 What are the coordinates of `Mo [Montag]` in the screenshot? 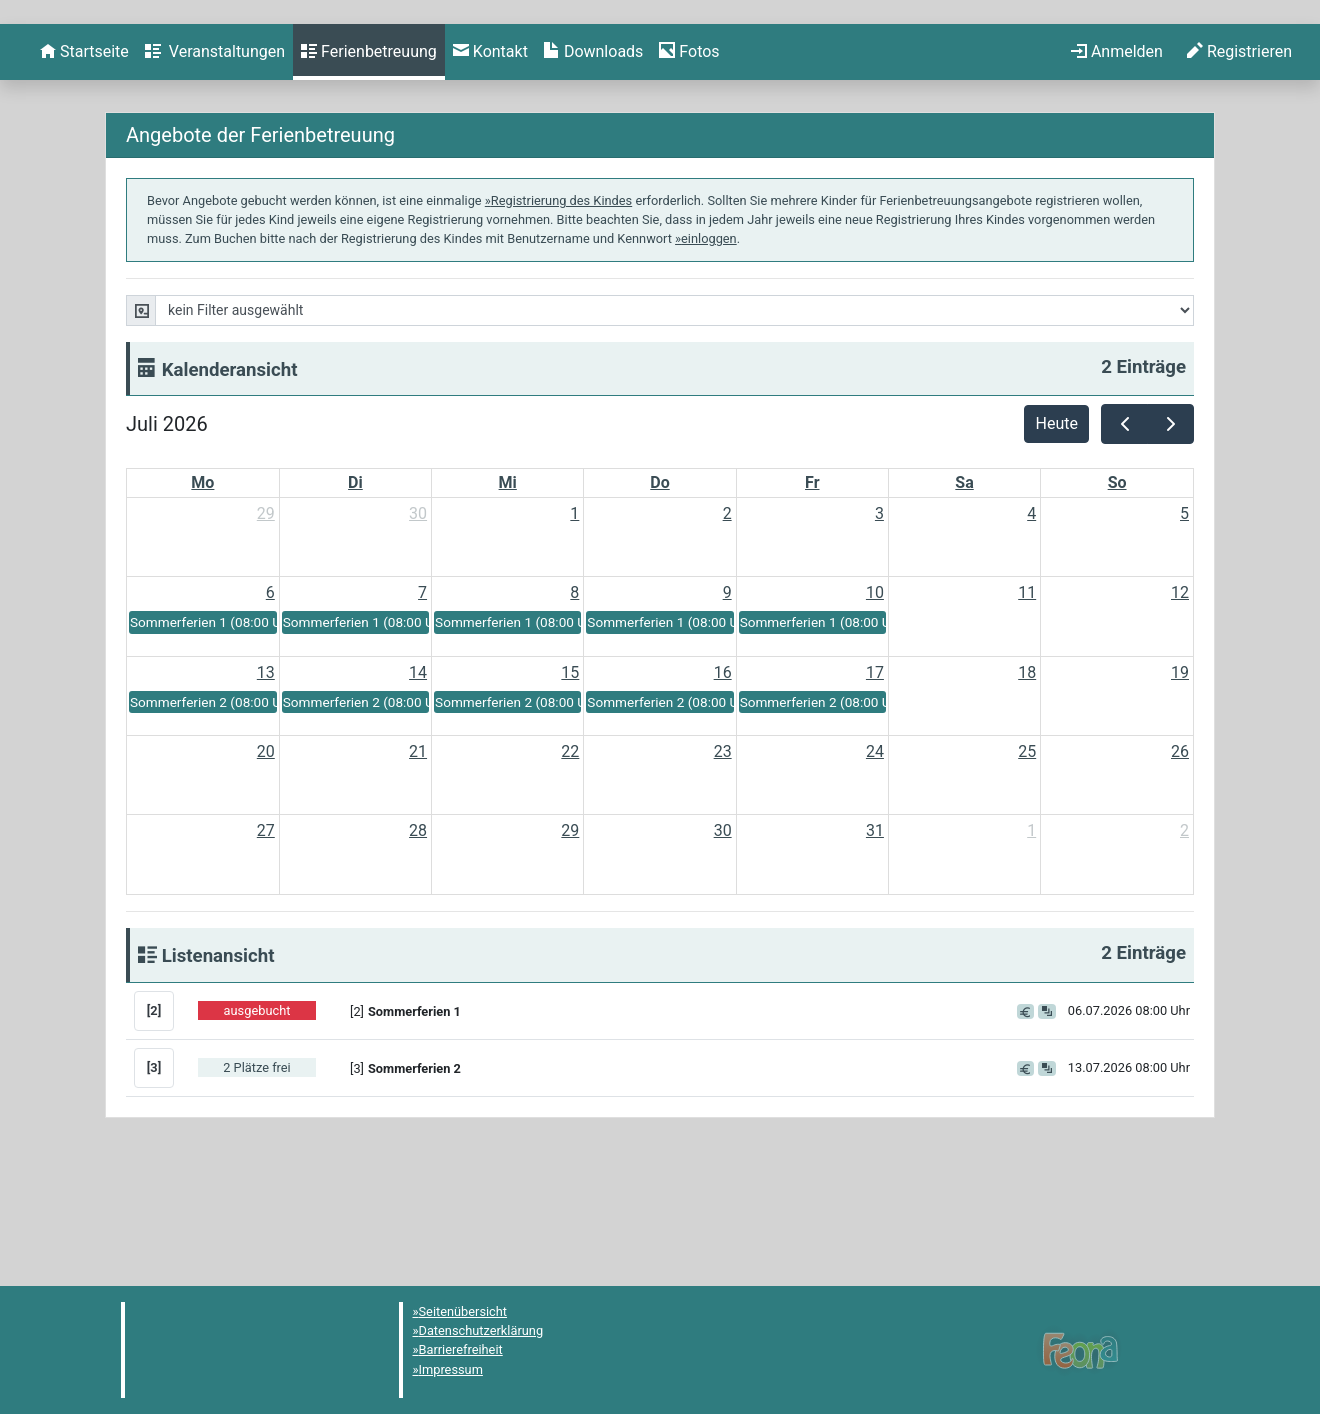 It's located at (202, 590).